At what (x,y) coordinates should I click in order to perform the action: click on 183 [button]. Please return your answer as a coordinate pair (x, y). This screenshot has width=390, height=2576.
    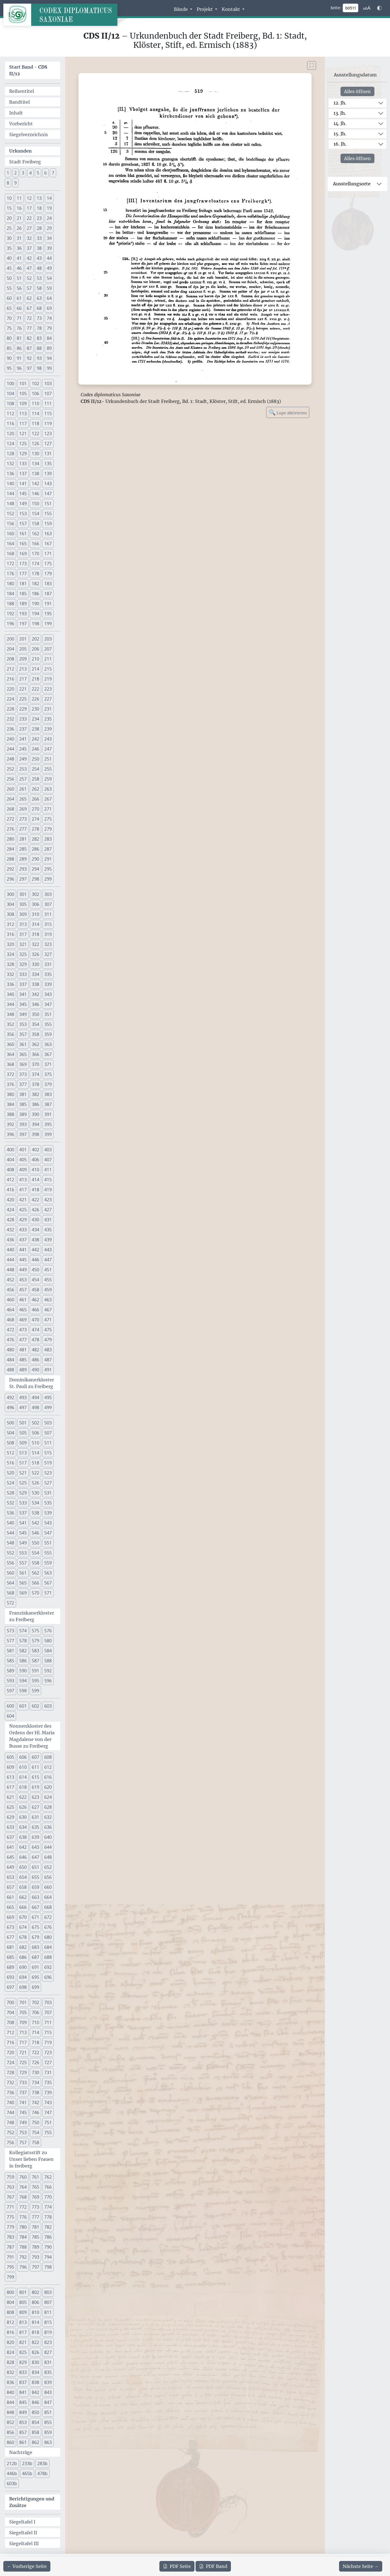
    Looking at the image, I should click on (48, 584).